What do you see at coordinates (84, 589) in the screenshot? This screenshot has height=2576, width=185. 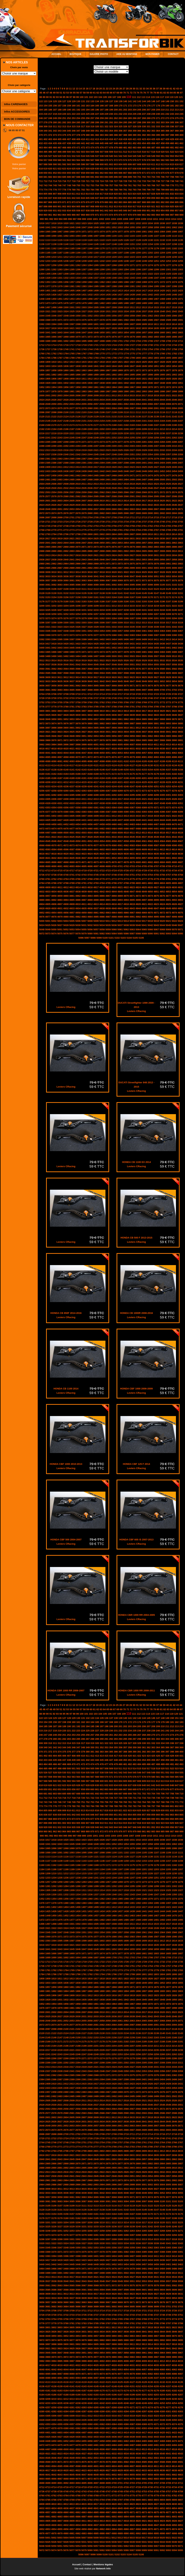 I see `3111` at bounding box center [84, 589].